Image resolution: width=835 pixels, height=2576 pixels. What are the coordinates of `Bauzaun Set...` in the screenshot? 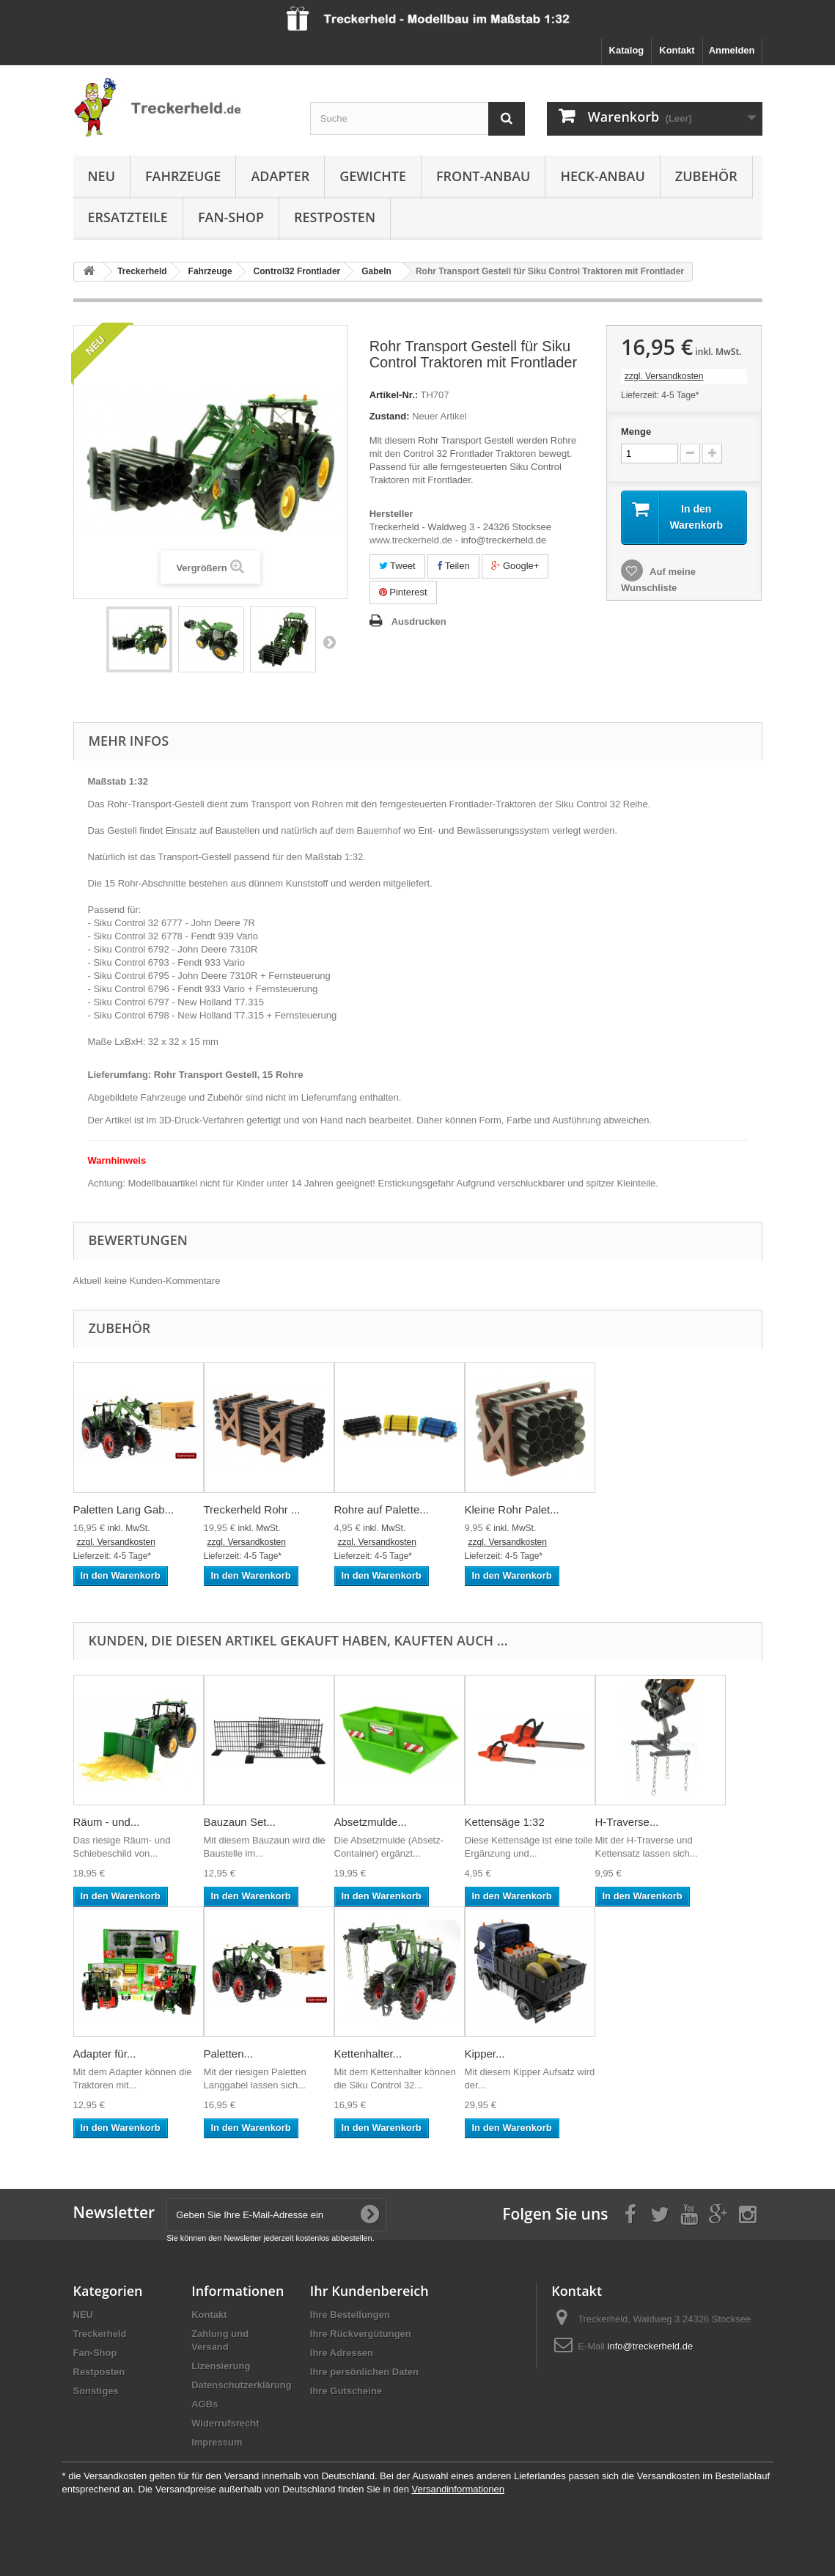 It's located at (240, 1822).